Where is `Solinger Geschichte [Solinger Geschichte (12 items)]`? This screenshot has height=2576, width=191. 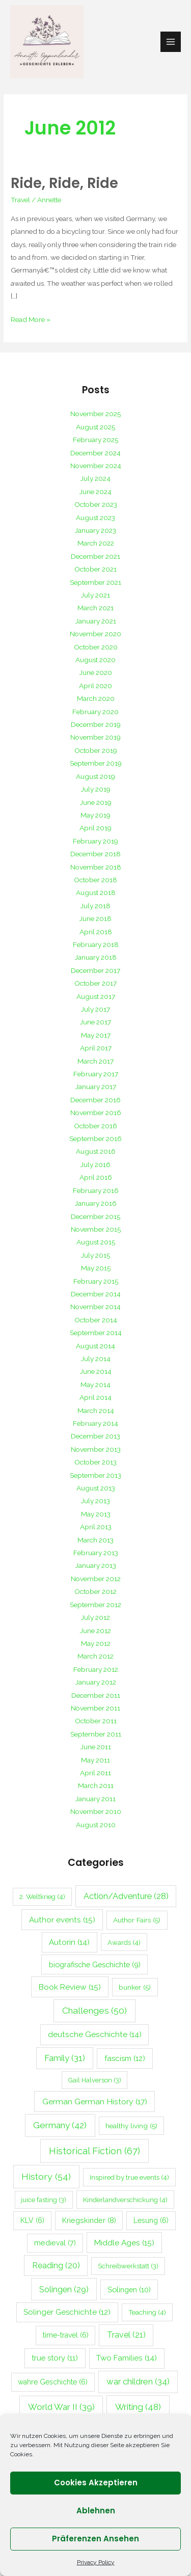 Solinger Geschichte [Solinger Geschichte (12 items)] is located at coordinates (67, 2312).